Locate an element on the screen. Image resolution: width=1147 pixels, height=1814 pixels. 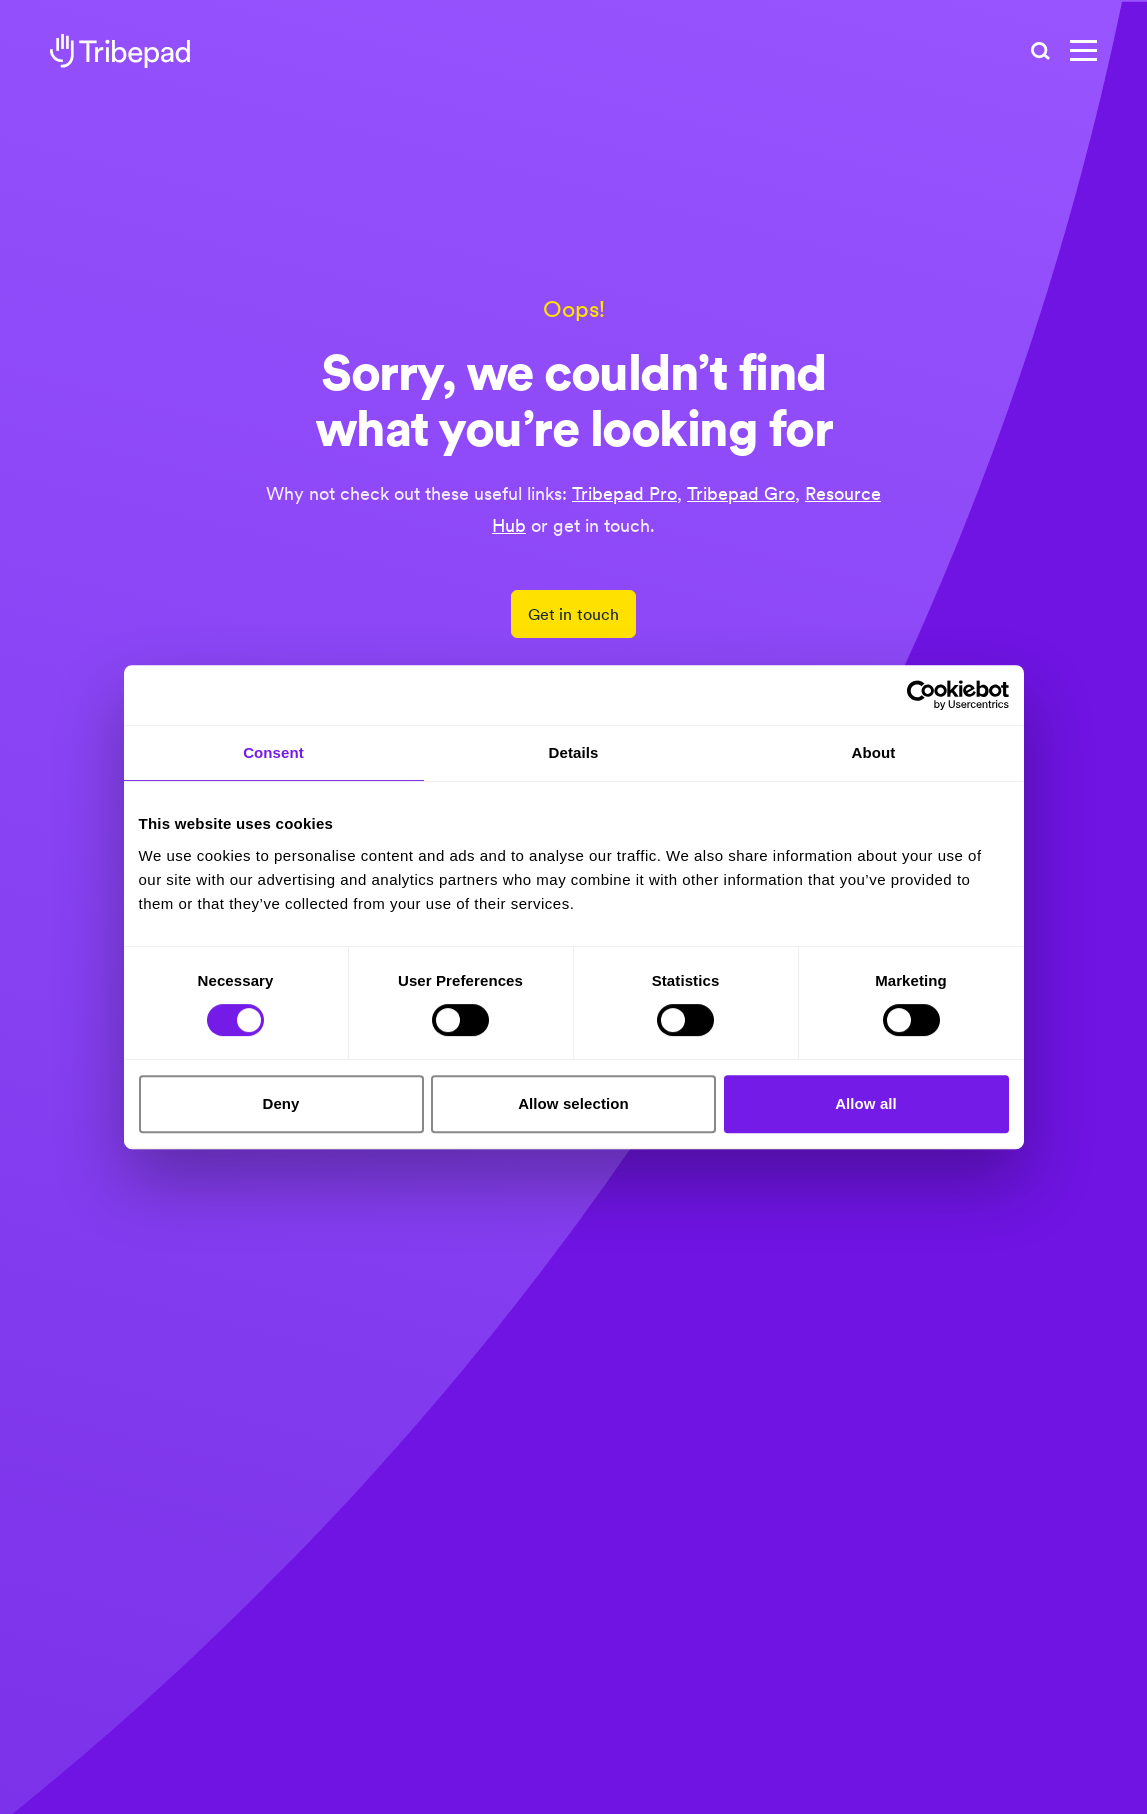
Allow selection is located at coordinates (573, 1103).